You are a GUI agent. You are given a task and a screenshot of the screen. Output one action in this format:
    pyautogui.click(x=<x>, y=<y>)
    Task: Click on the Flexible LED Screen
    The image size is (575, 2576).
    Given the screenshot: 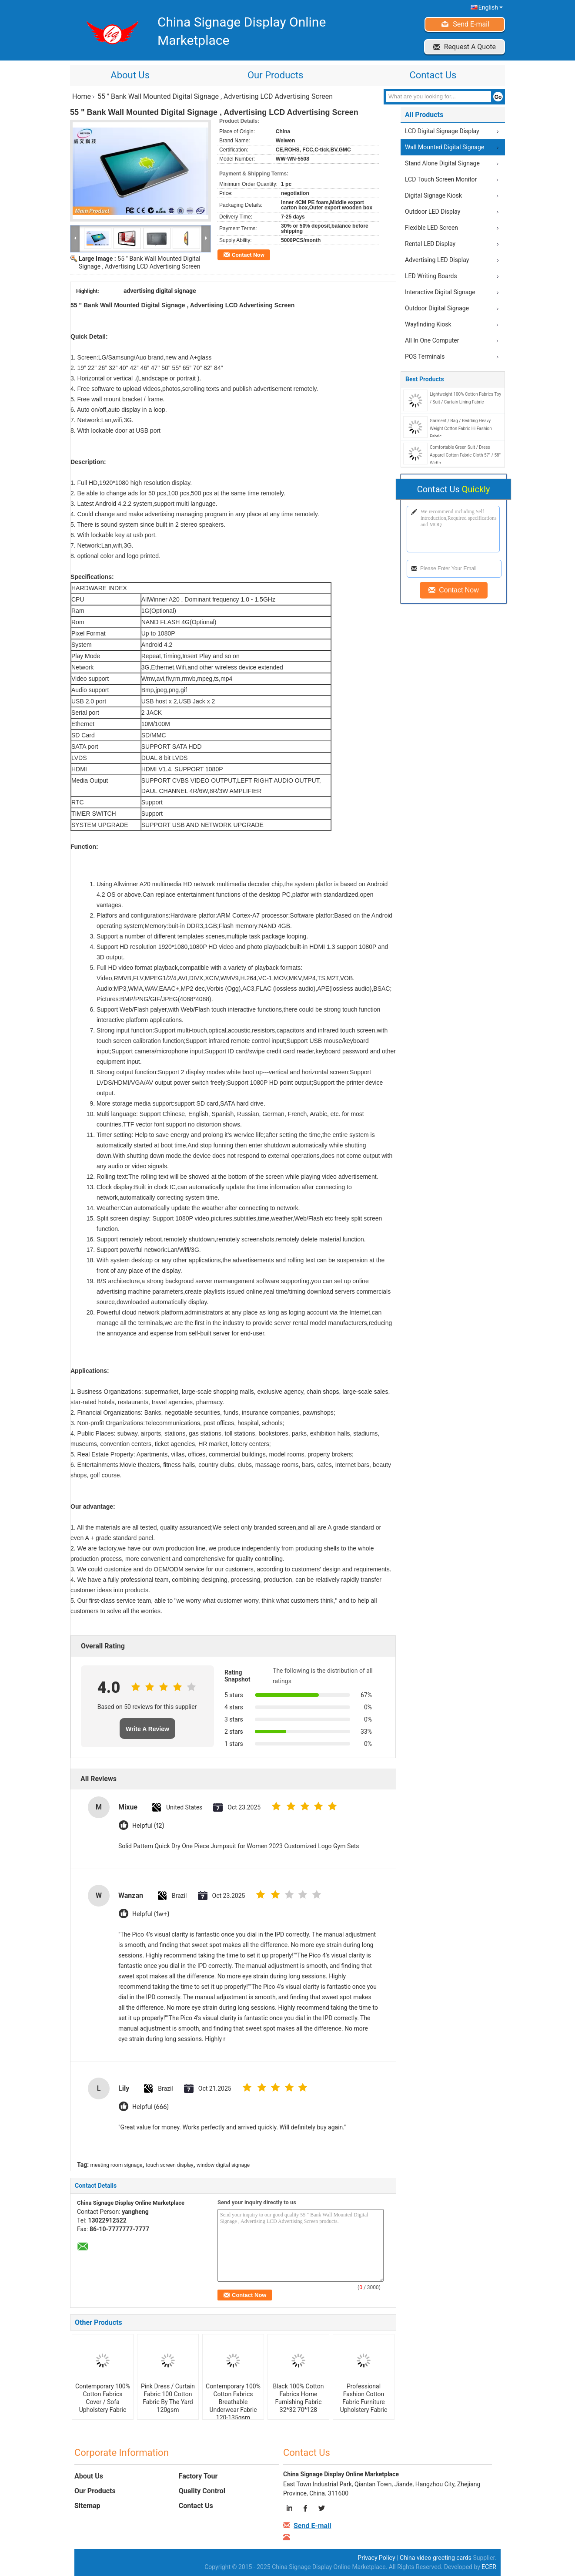 What is the action you would take?
    pyautogui.click(x=431, y=227)
    